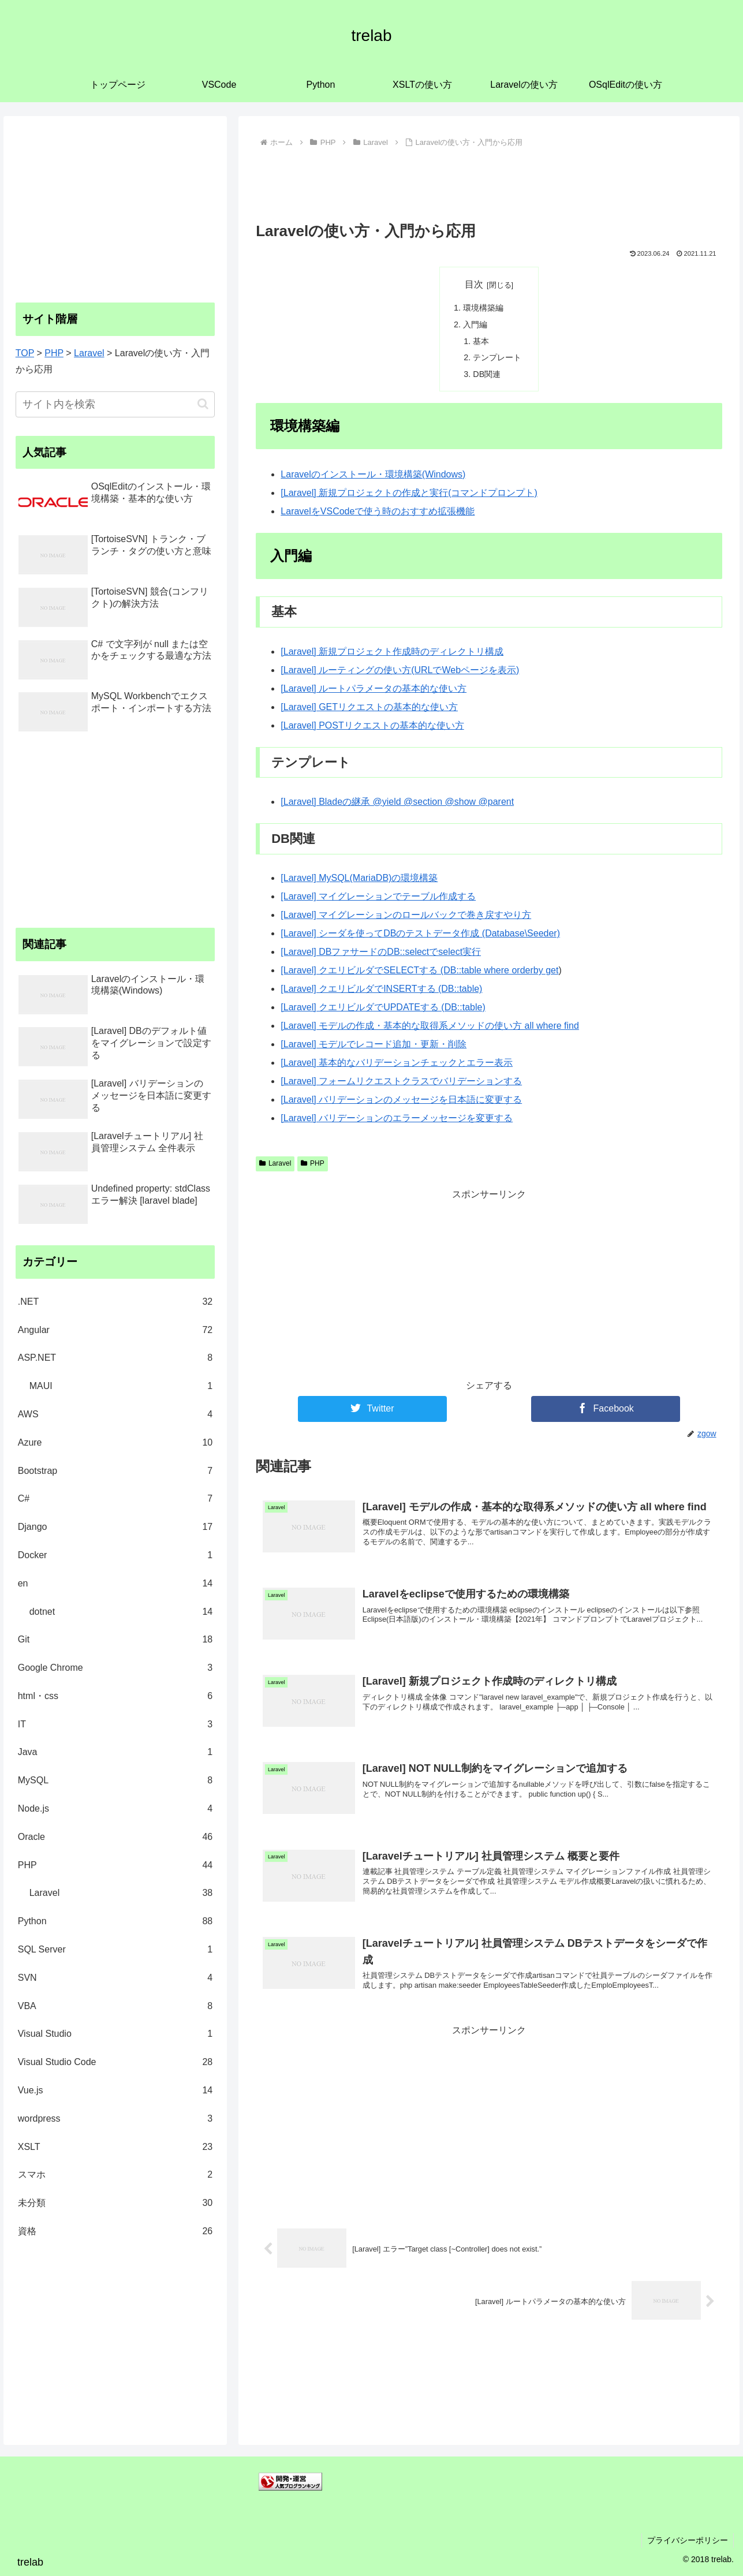 The image size is (743, 2576). I want to click on [Laravel] POSTリクエストの基本的な使い方, so click(372, 725).